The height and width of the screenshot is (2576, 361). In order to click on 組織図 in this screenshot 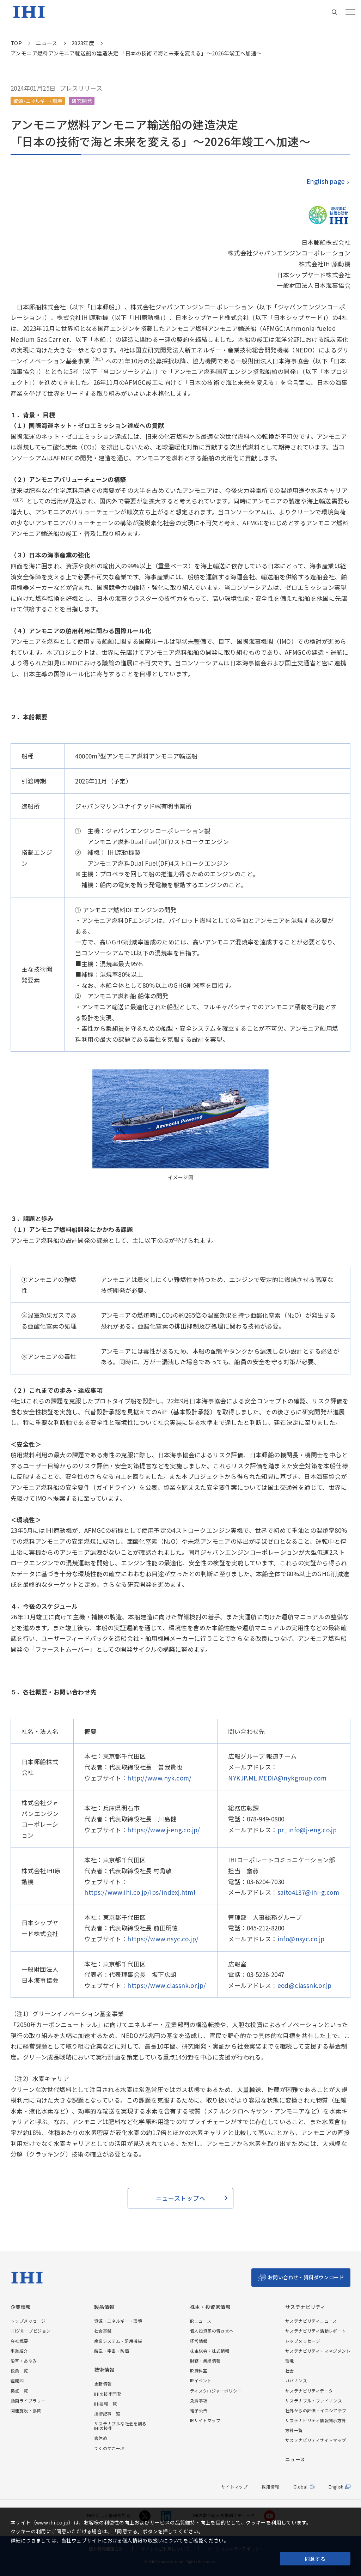, I will do `click(17, 2380)`.